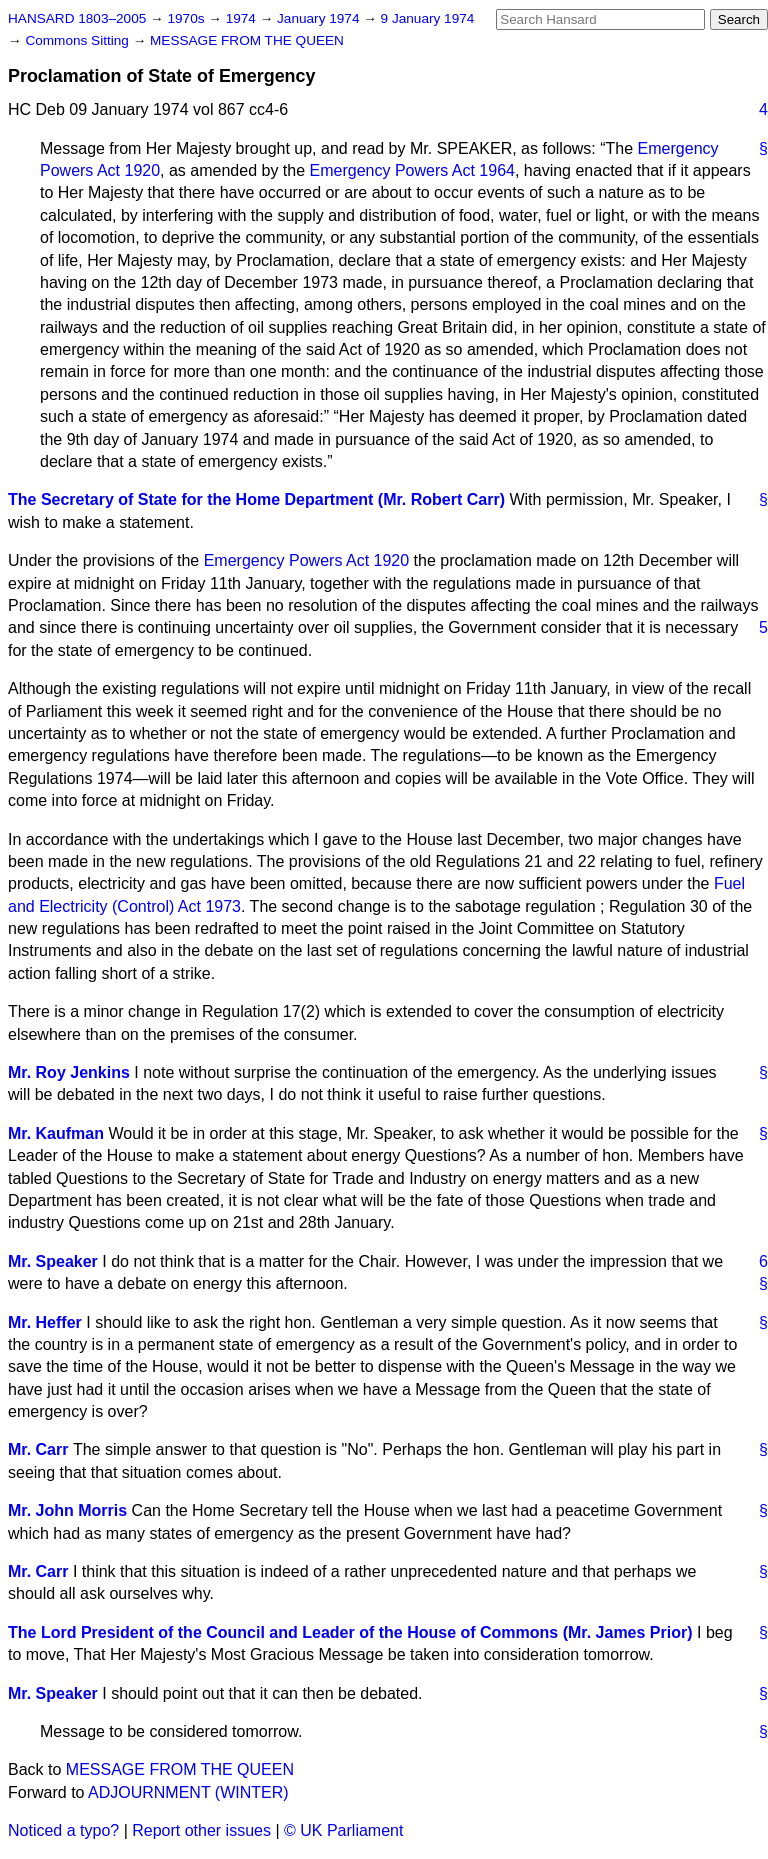 The image size is (768, 1859). Describe the element at coordinates (350, 1632) in the screenshot. I see `The Lord President of the Council and Leader of the House of Commons (Mr. James Prior)` at that location.